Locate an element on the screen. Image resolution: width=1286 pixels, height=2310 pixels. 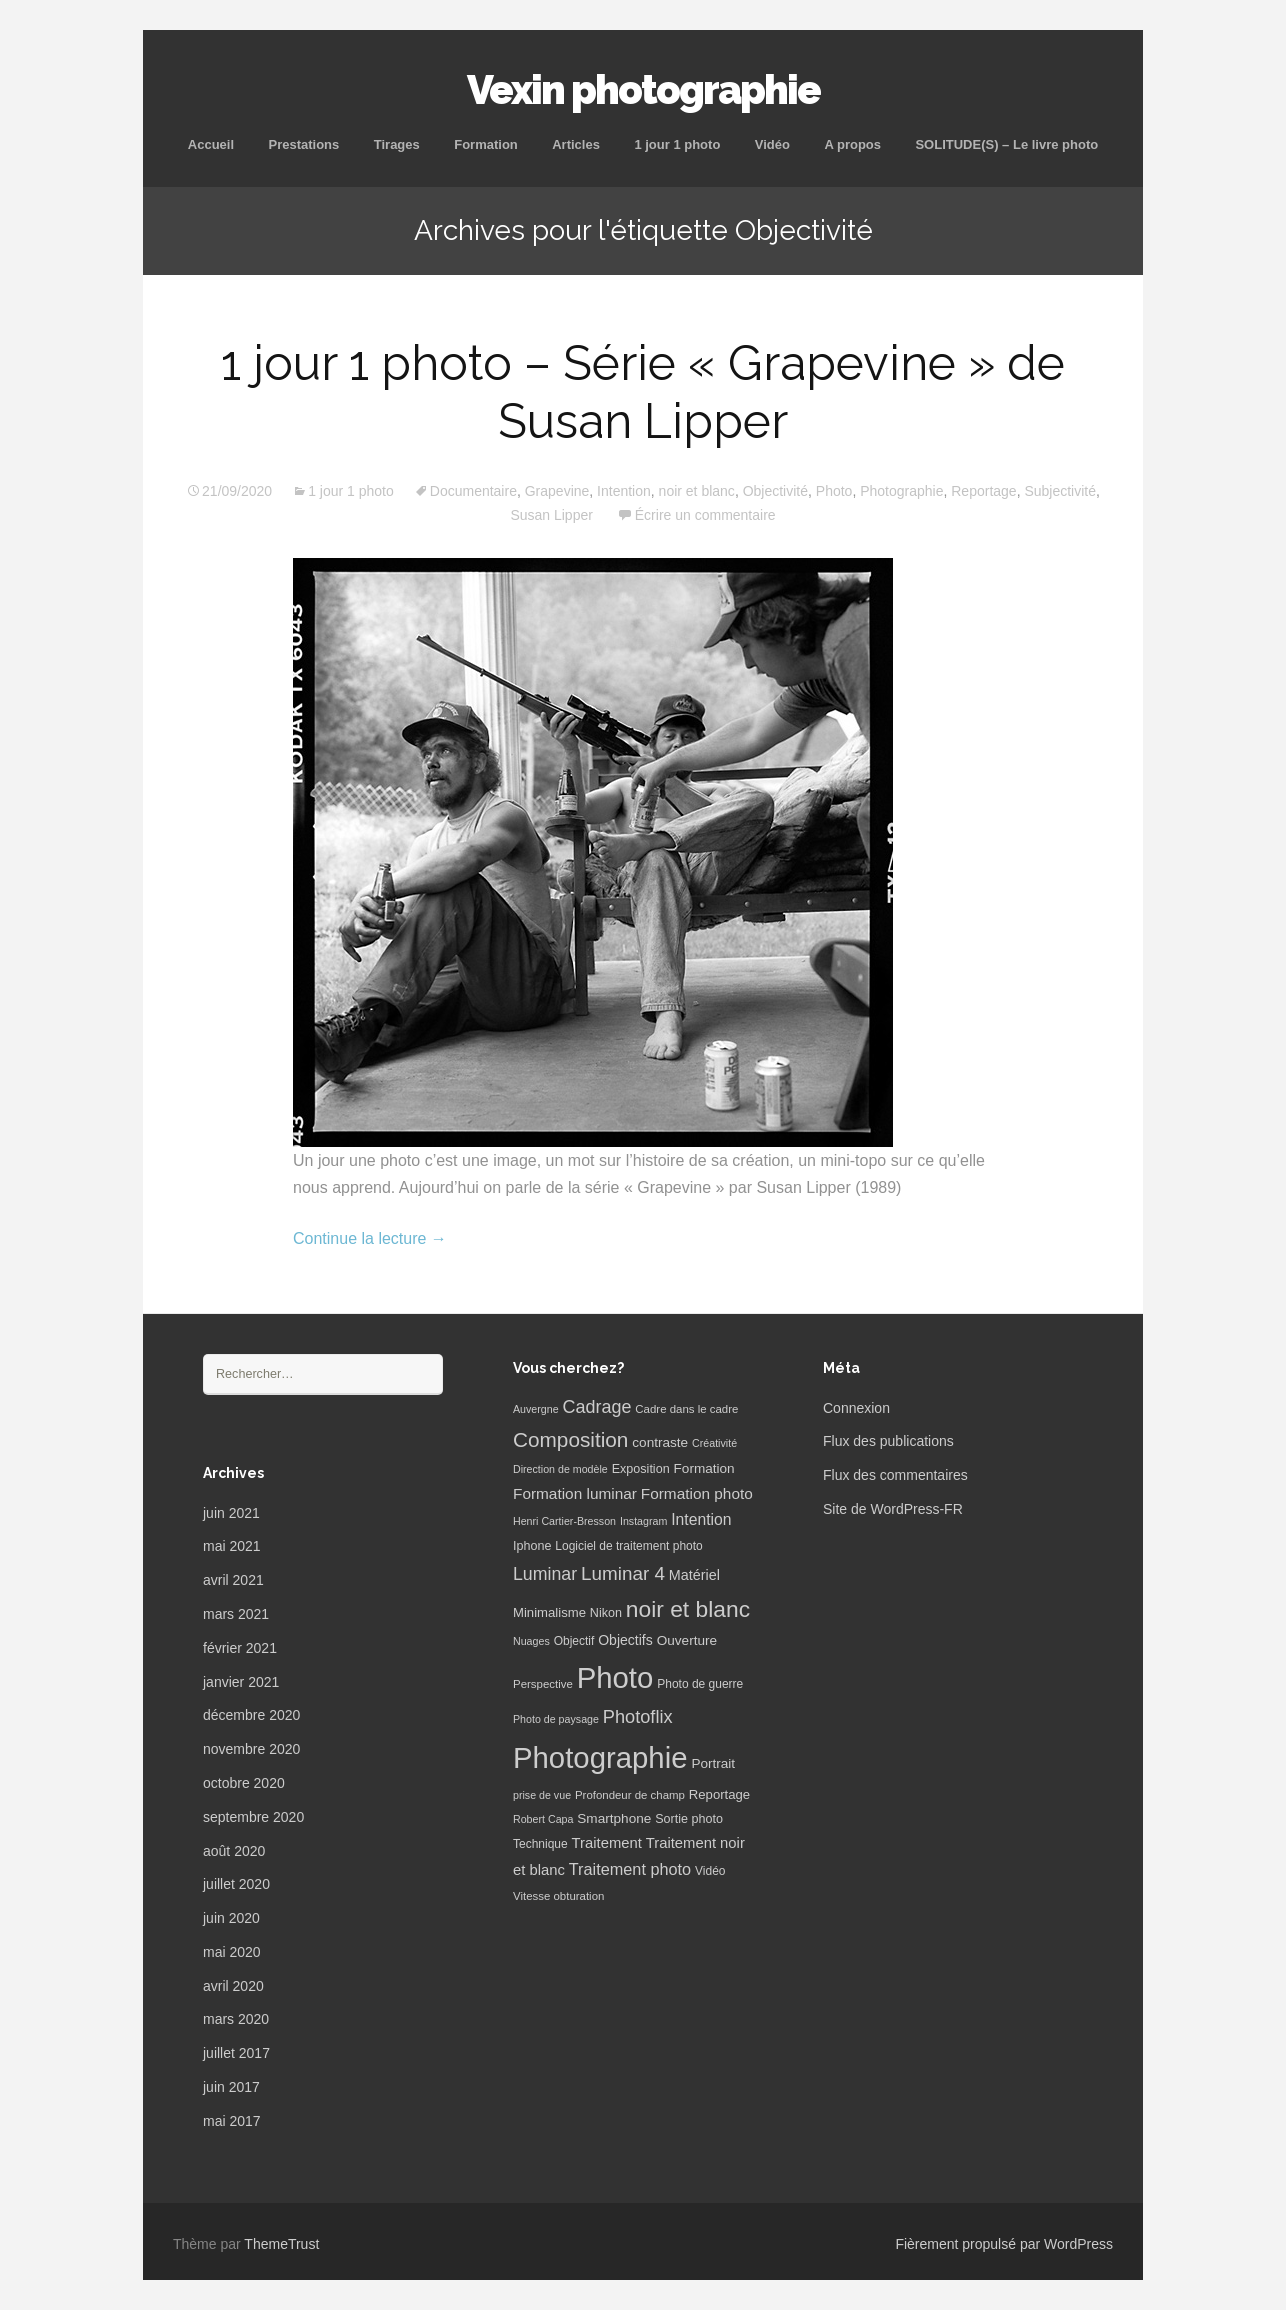
Luminar [Luminar (25 éléments)] is located at coordinates (545, 1574).